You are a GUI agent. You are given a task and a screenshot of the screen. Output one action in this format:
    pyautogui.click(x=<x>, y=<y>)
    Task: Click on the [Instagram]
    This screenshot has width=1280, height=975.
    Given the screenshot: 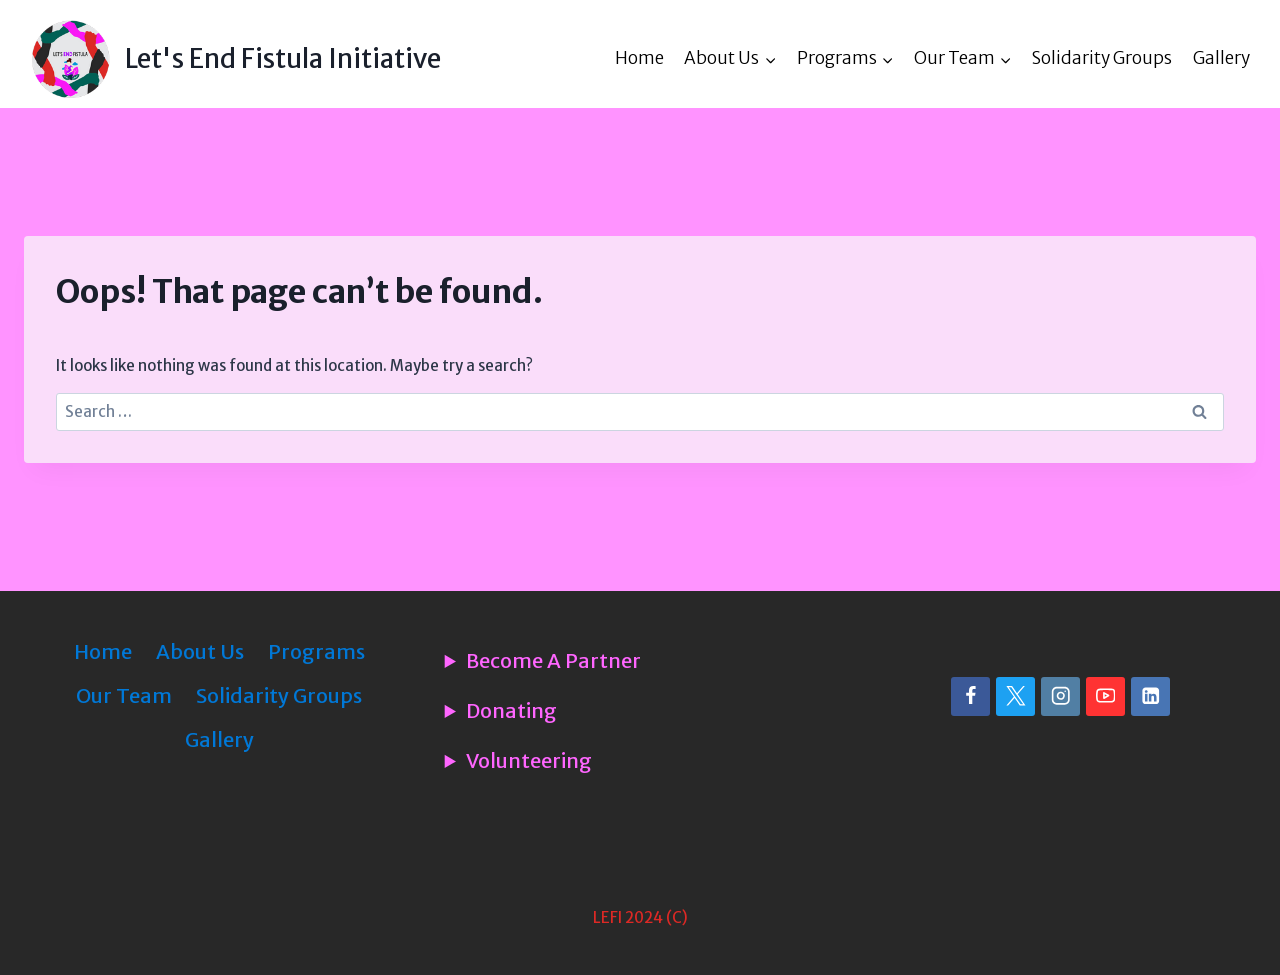 What is the action you would take?
    pyautogui.click(x=1060, y=696)
    